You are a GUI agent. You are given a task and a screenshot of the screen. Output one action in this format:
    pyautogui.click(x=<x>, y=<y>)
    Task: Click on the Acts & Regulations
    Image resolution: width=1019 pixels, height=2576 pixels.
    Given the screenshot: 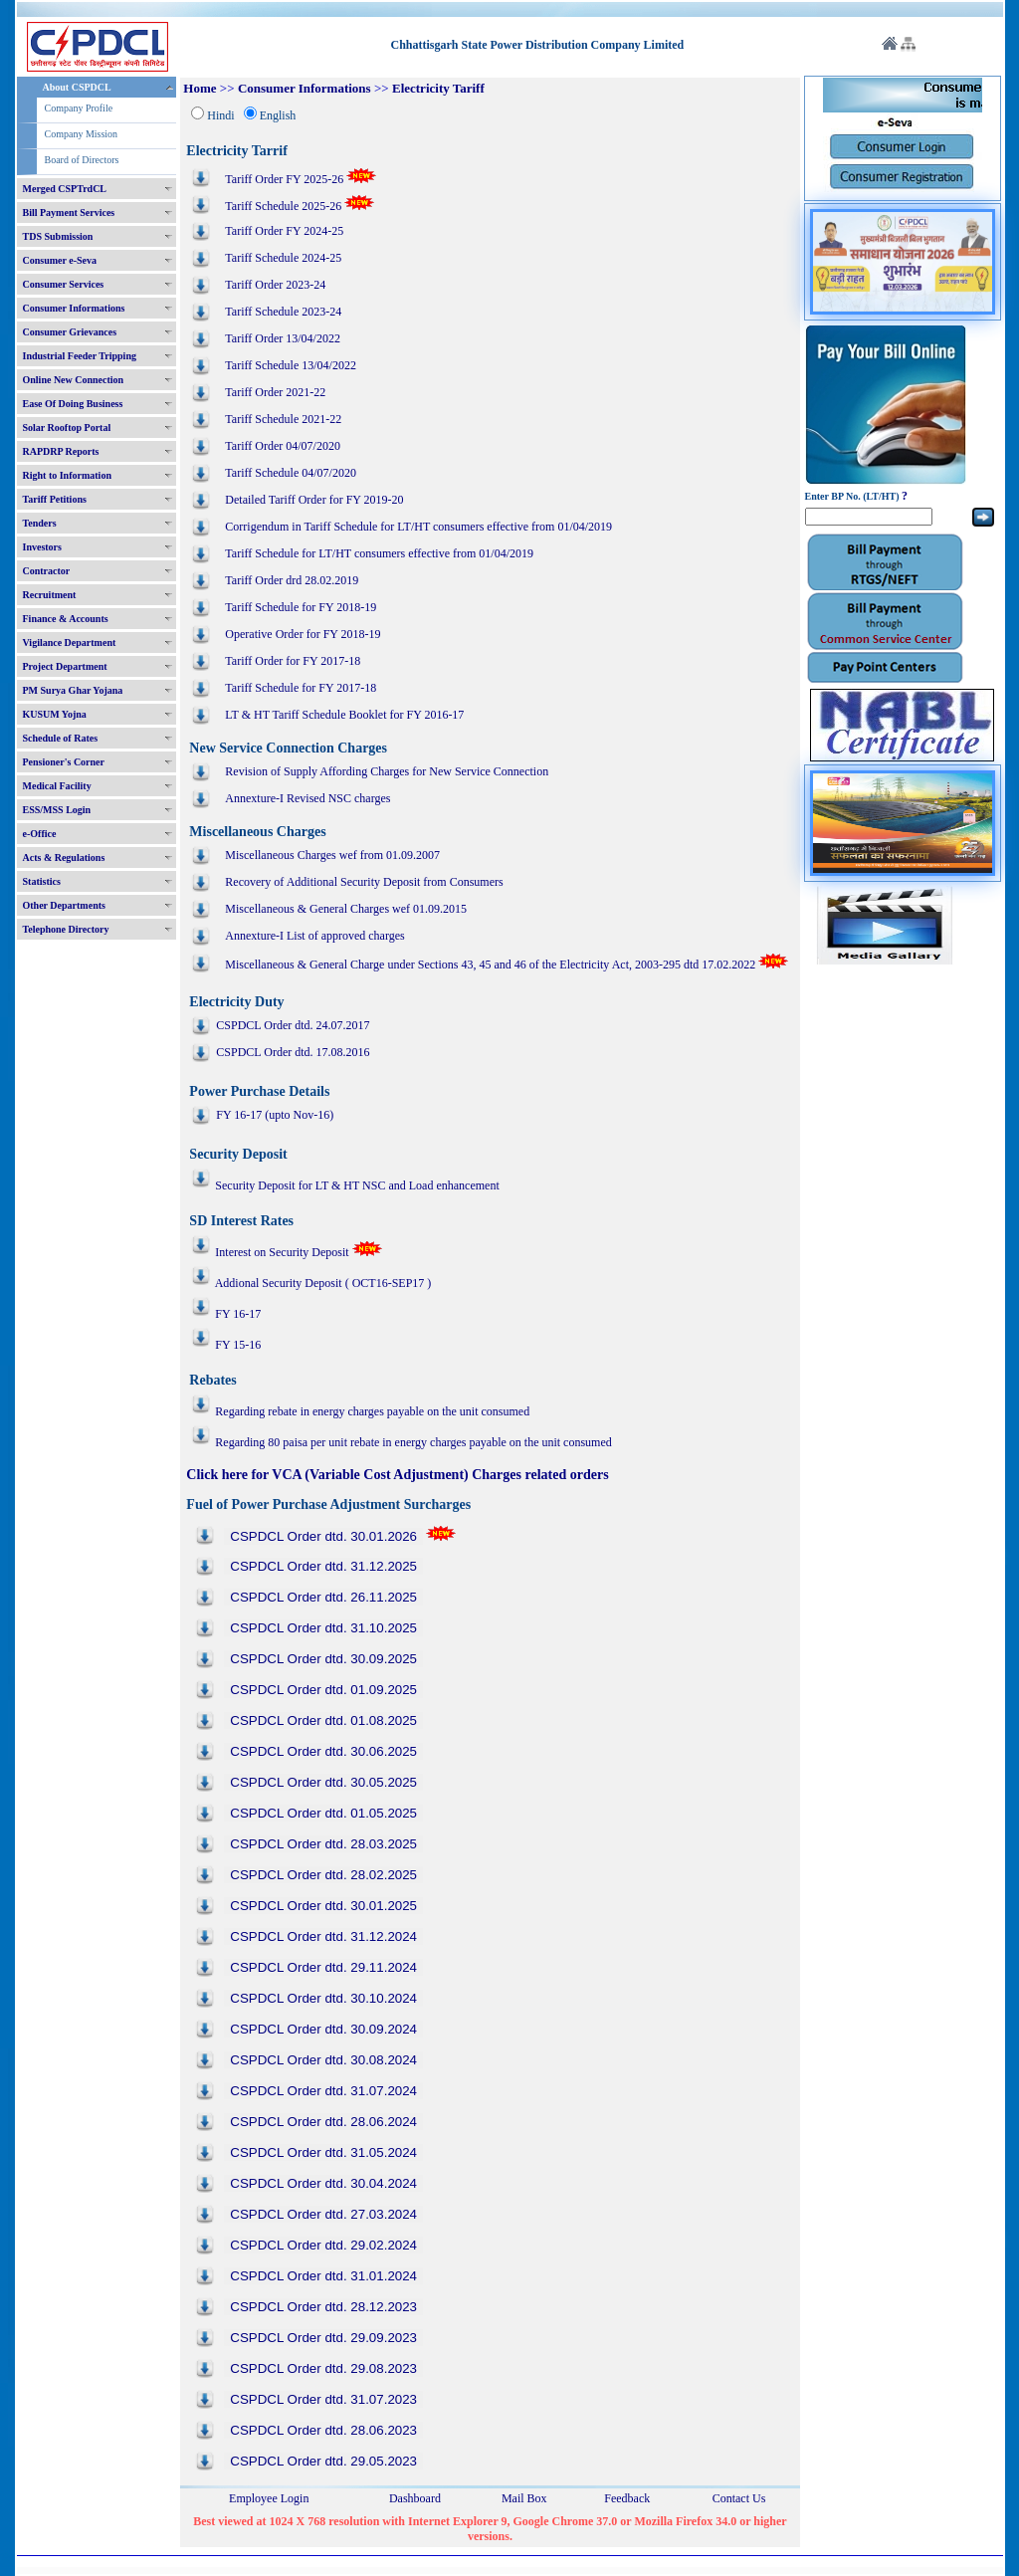 What is the action you would take?
    pyautogui.click(x=64, y=857)
    